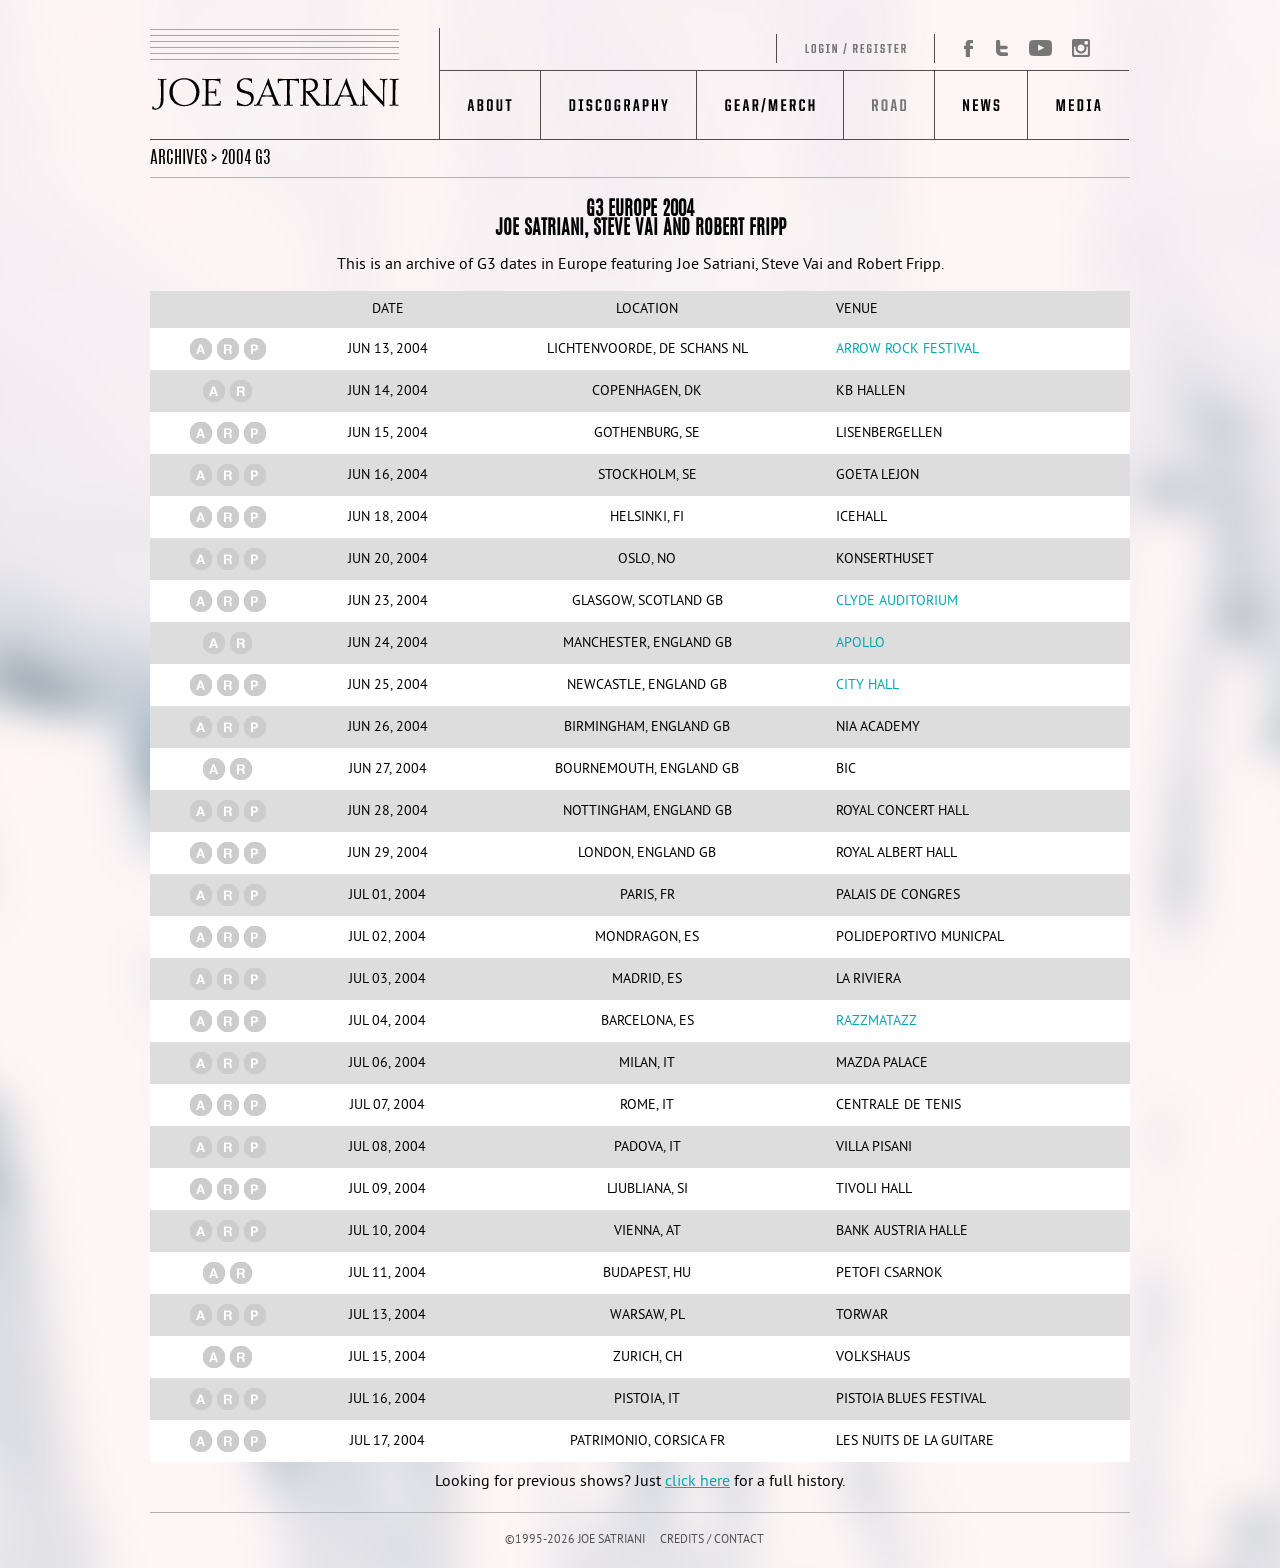 This screenshot has width=1280, height=1568. I want to click on Instagram, so click(1075, 49).